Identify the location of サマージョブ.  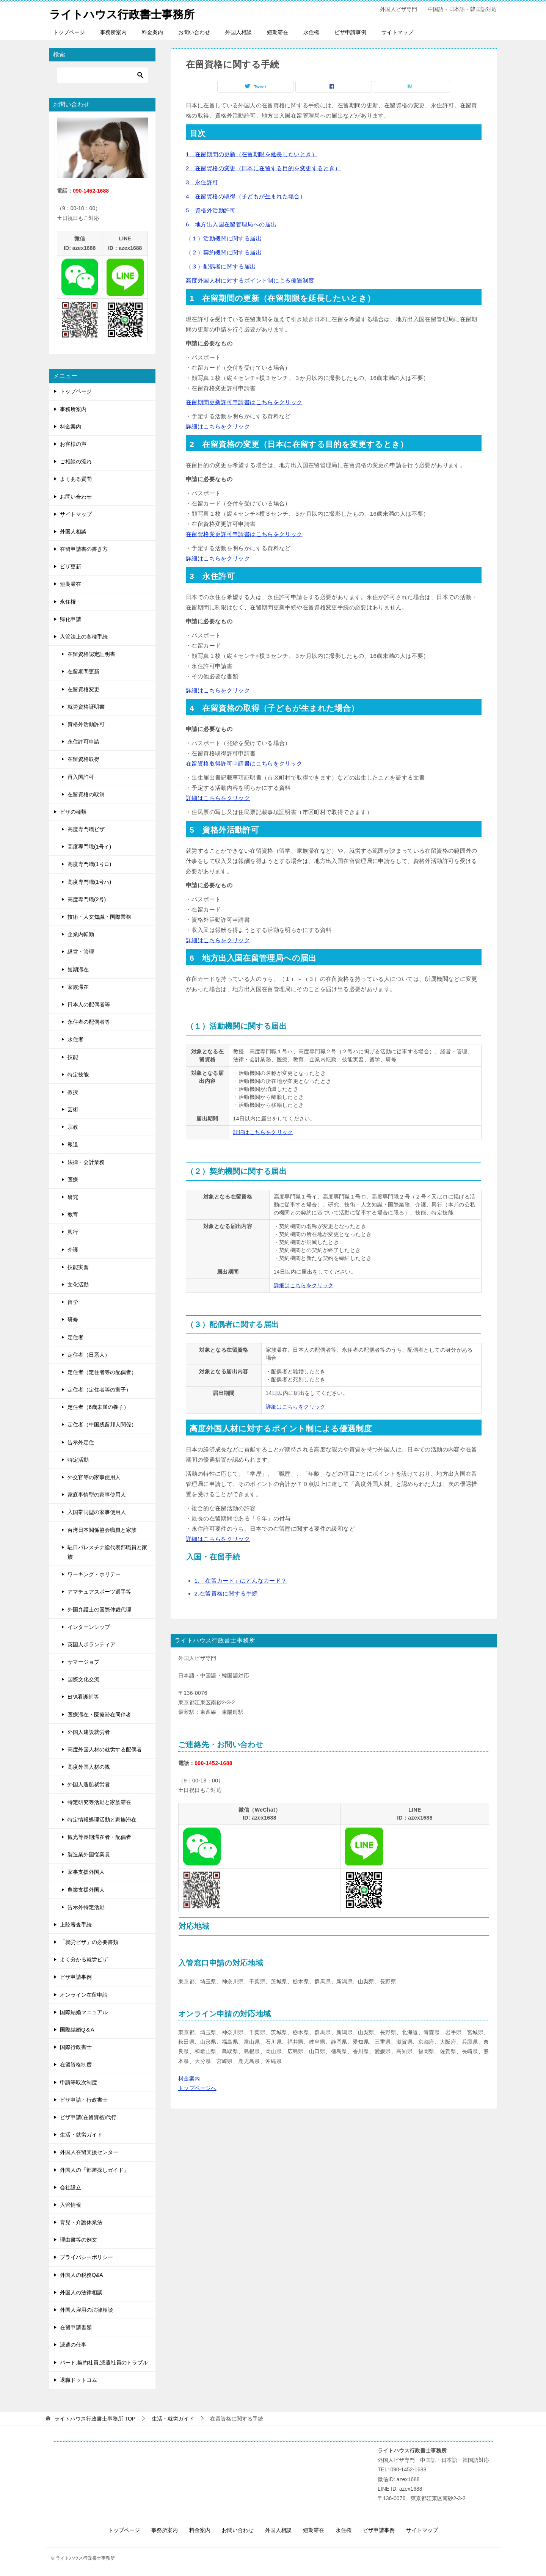
(83, 1662).